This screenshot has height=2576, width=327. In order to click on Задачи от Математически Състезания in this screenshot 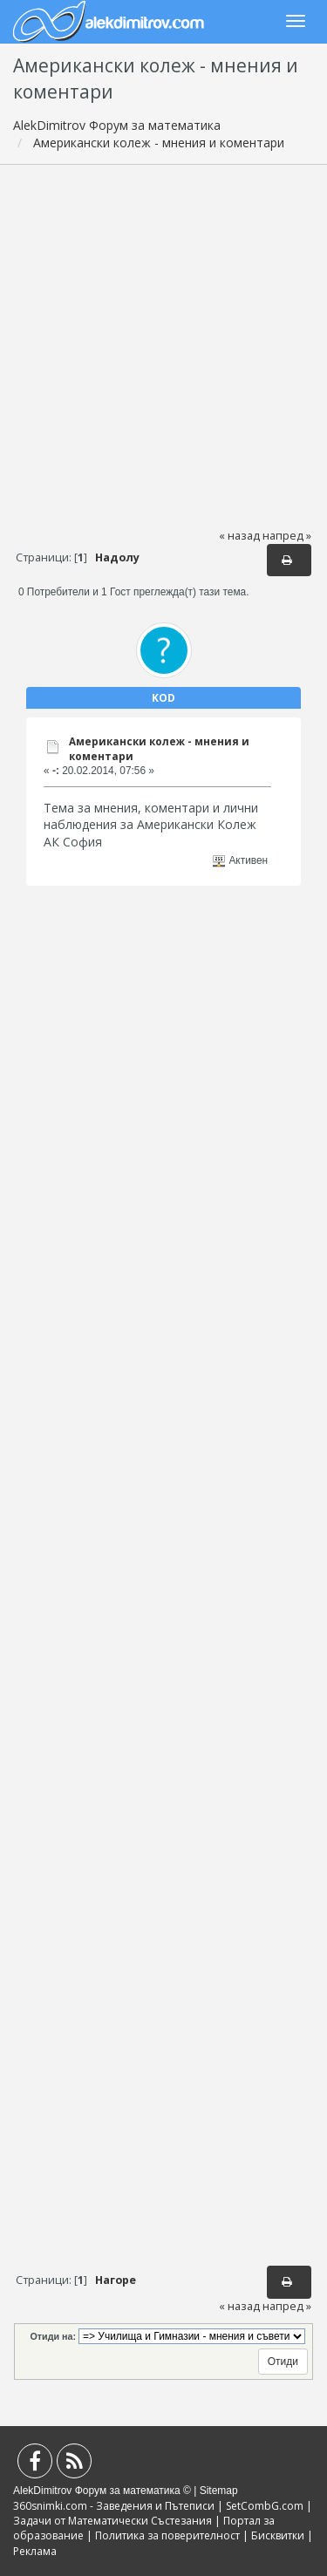, I will do `click(112, 2520)`.